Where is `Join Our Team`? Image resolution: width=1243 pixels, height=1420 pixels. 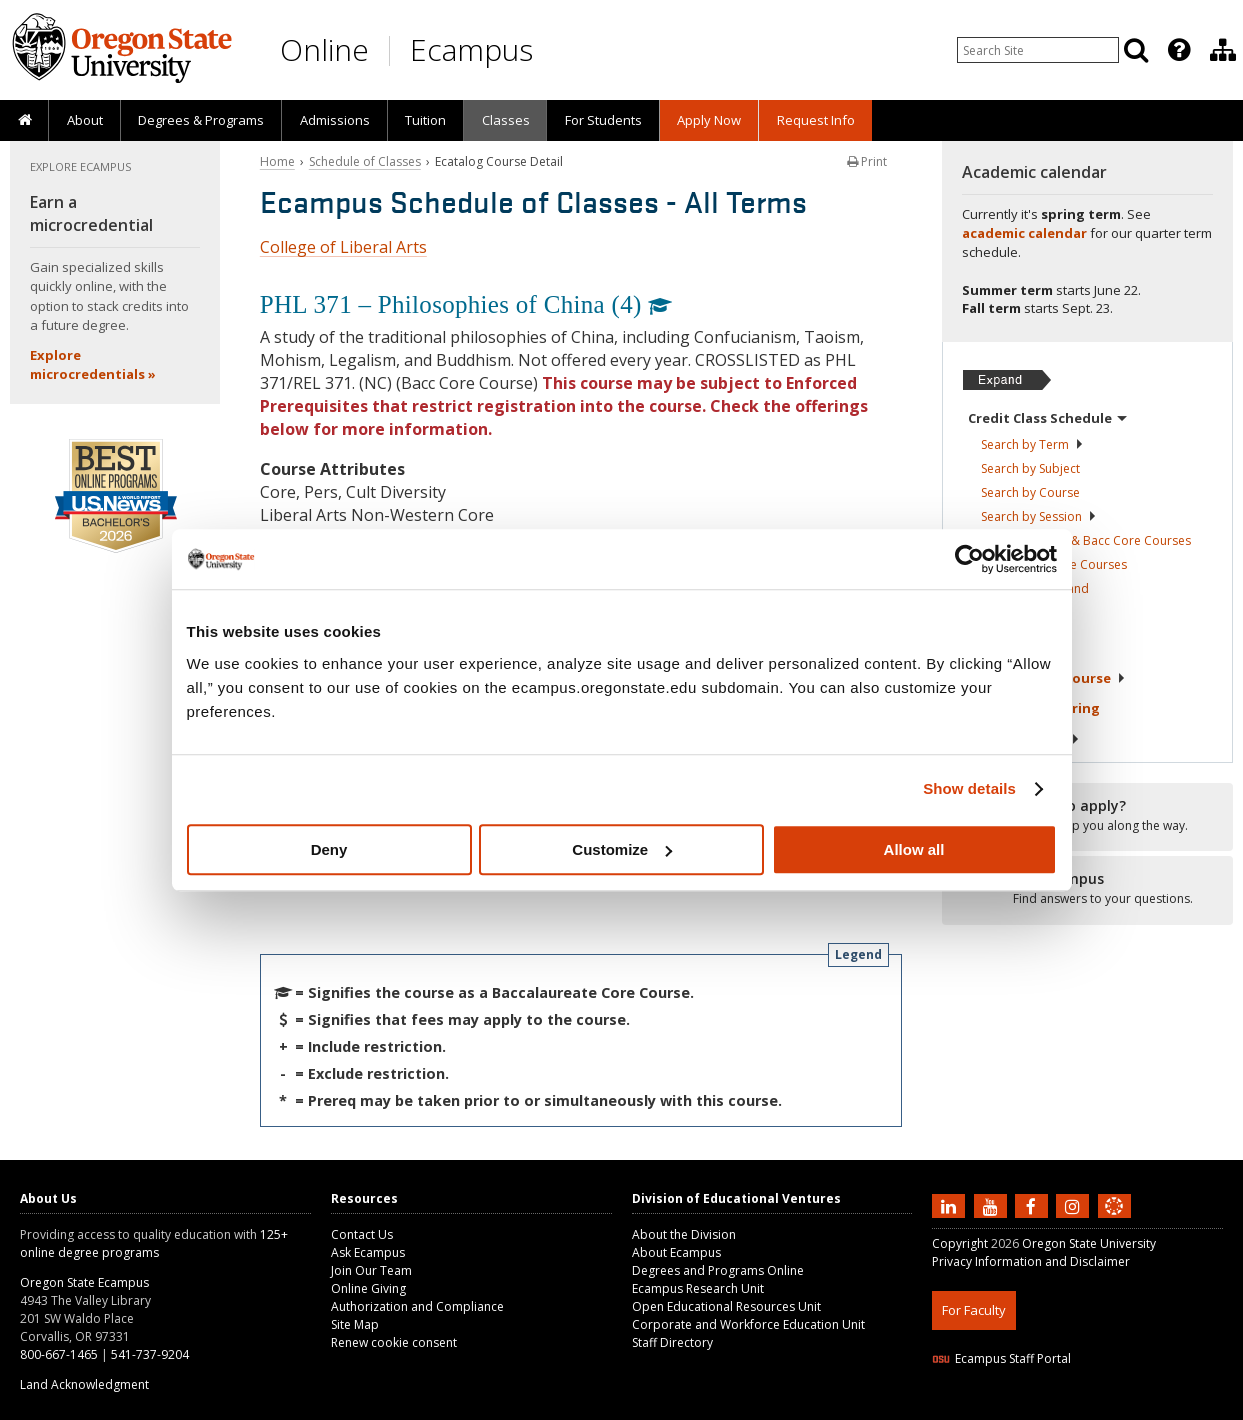 Join Our Team is located at coordinates (371, 1270).